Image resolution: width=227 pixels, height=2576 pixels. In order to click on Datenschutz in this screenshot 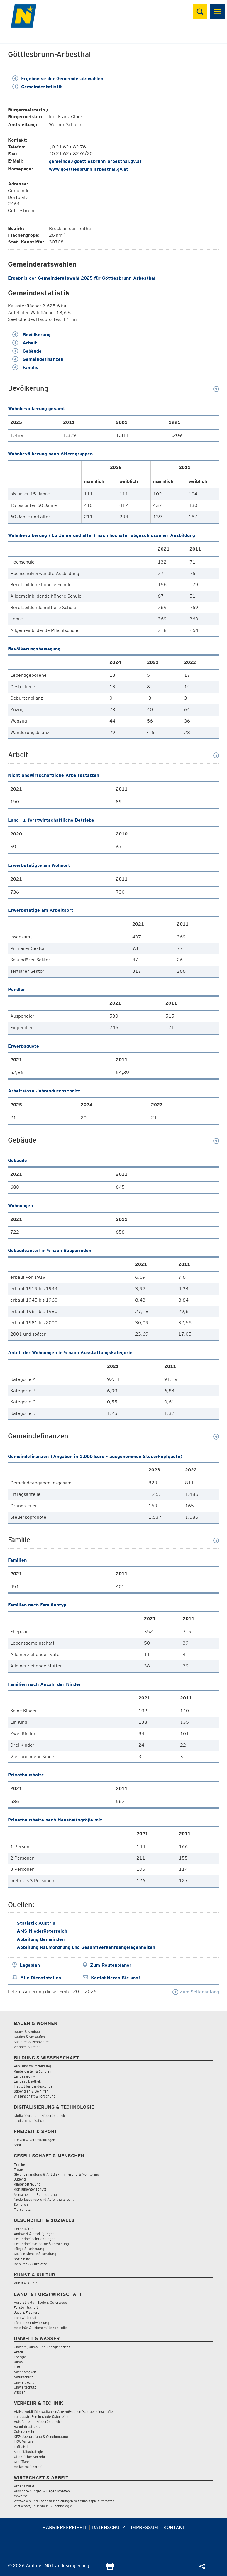, I will do `click(109, 2527)`.